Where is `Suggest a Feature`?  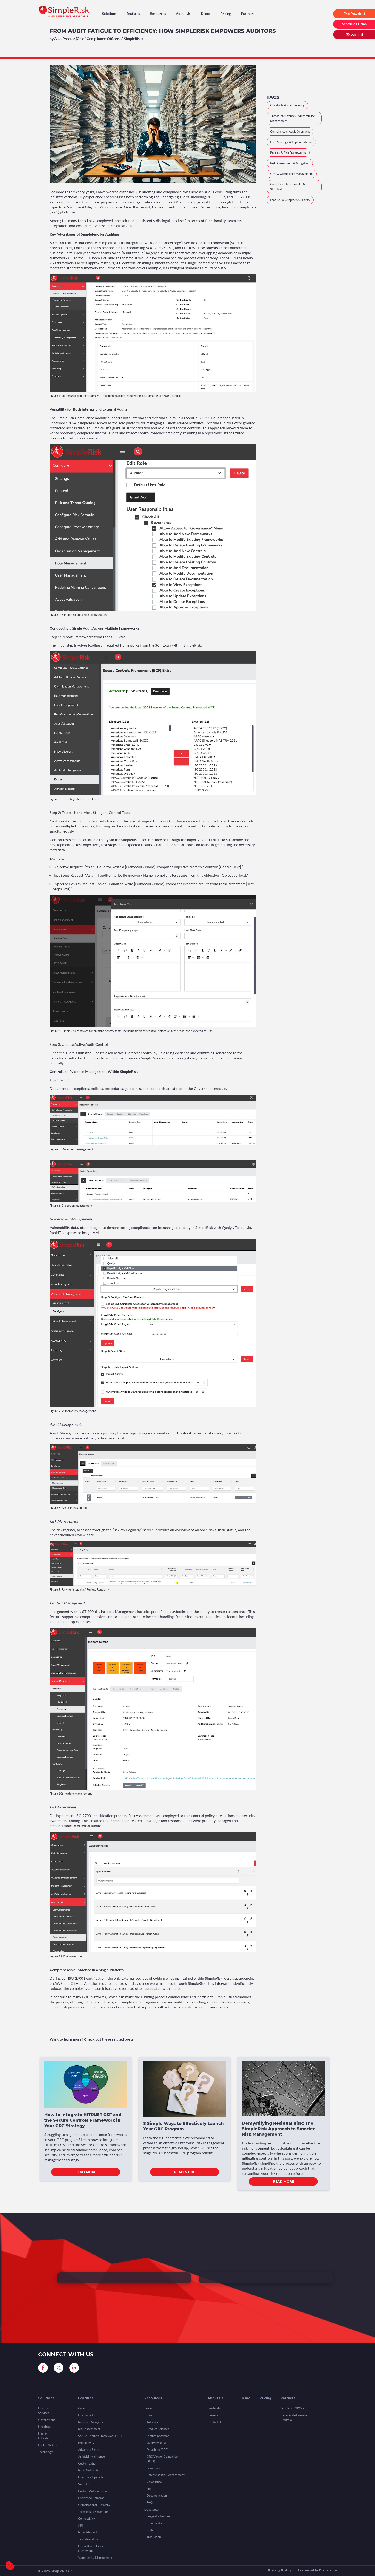 Suggest a Feature is located at coordinates (158, 2516).